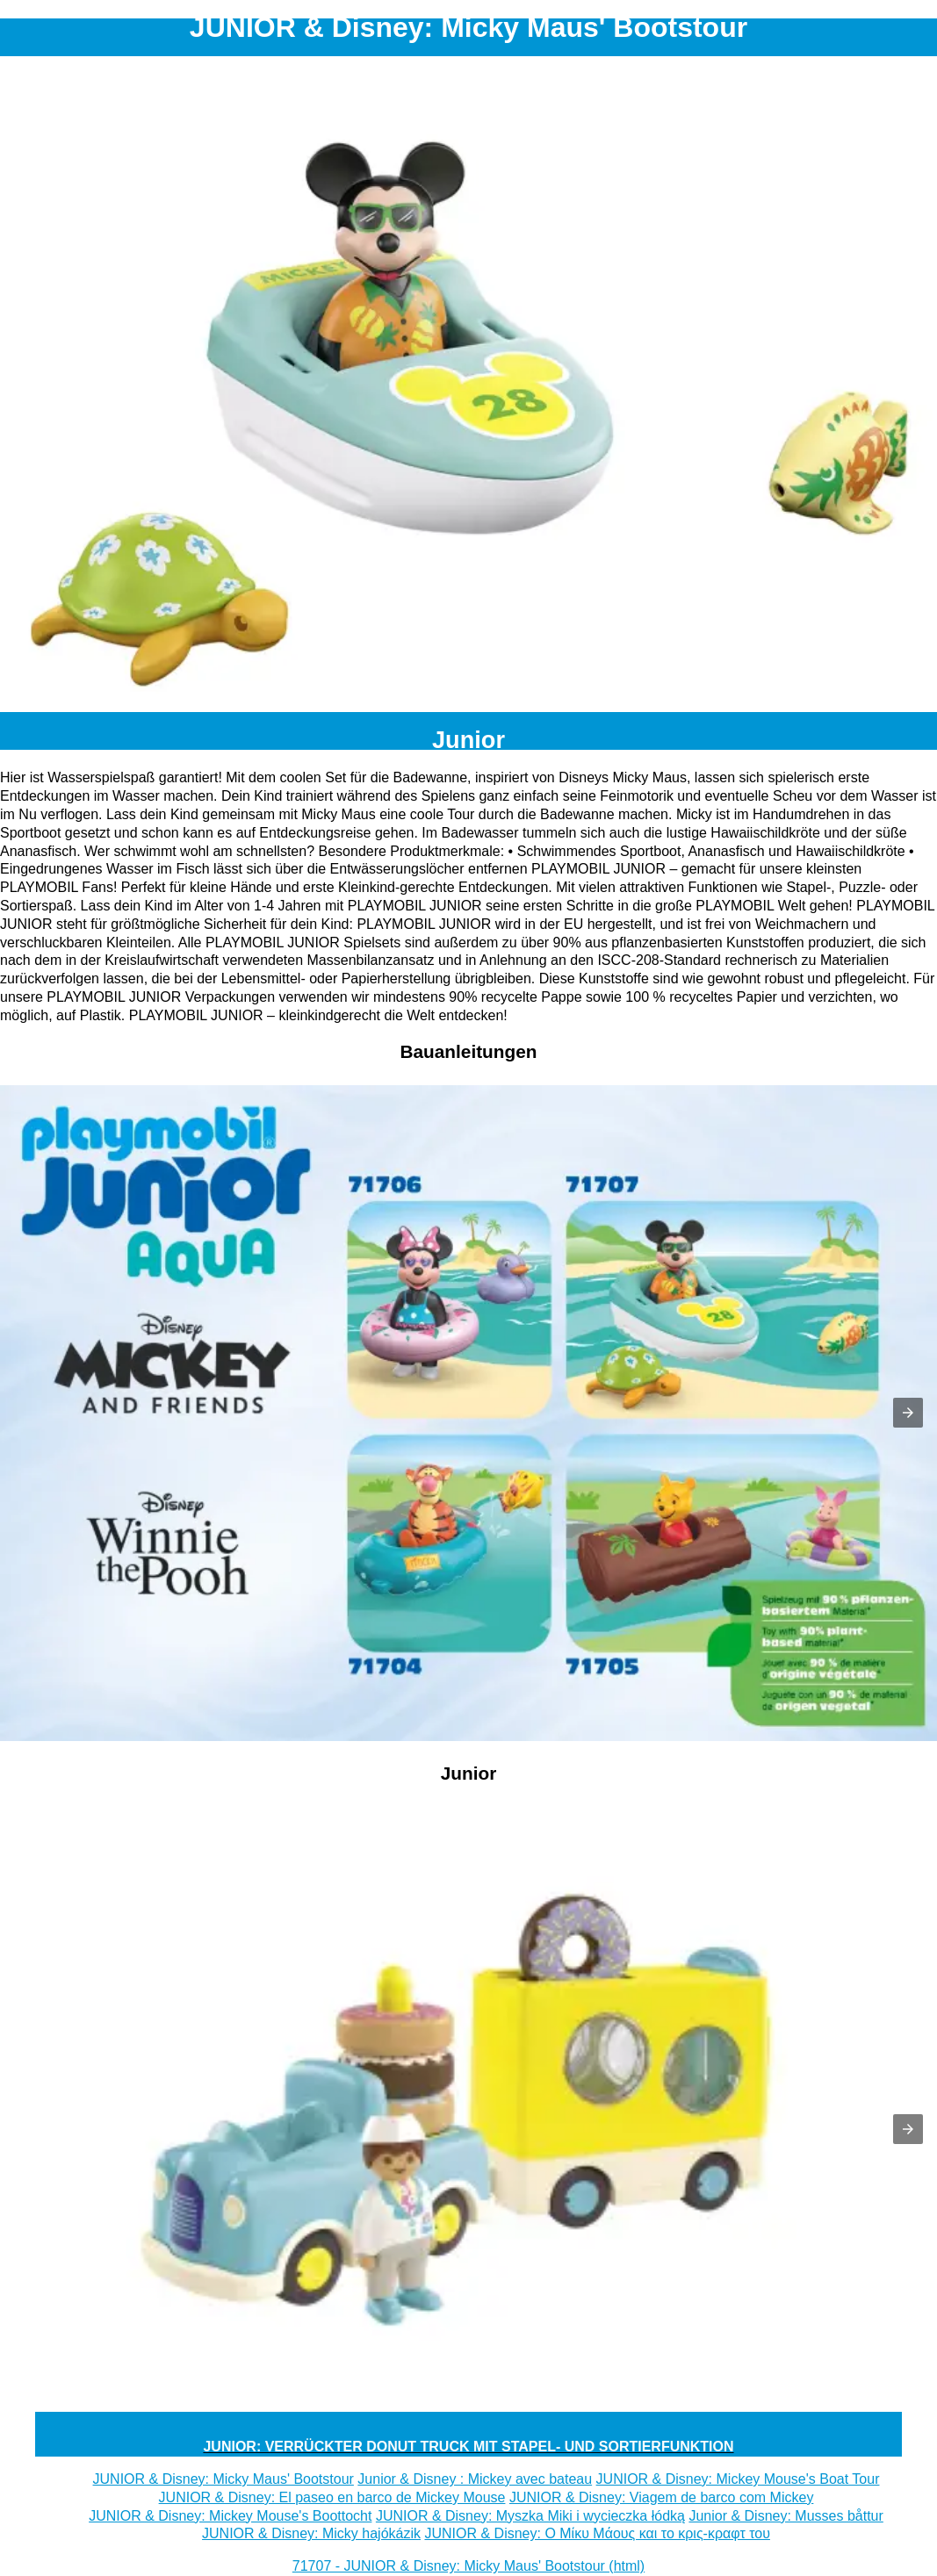 Image resolution: width=937 pixels, height=2576 pixels. Describe the element at coordinates (530, 2515) in the screenshot. I see `JUNIOR & Disney: Myszka Miki i wycieczka łódką` at that location.